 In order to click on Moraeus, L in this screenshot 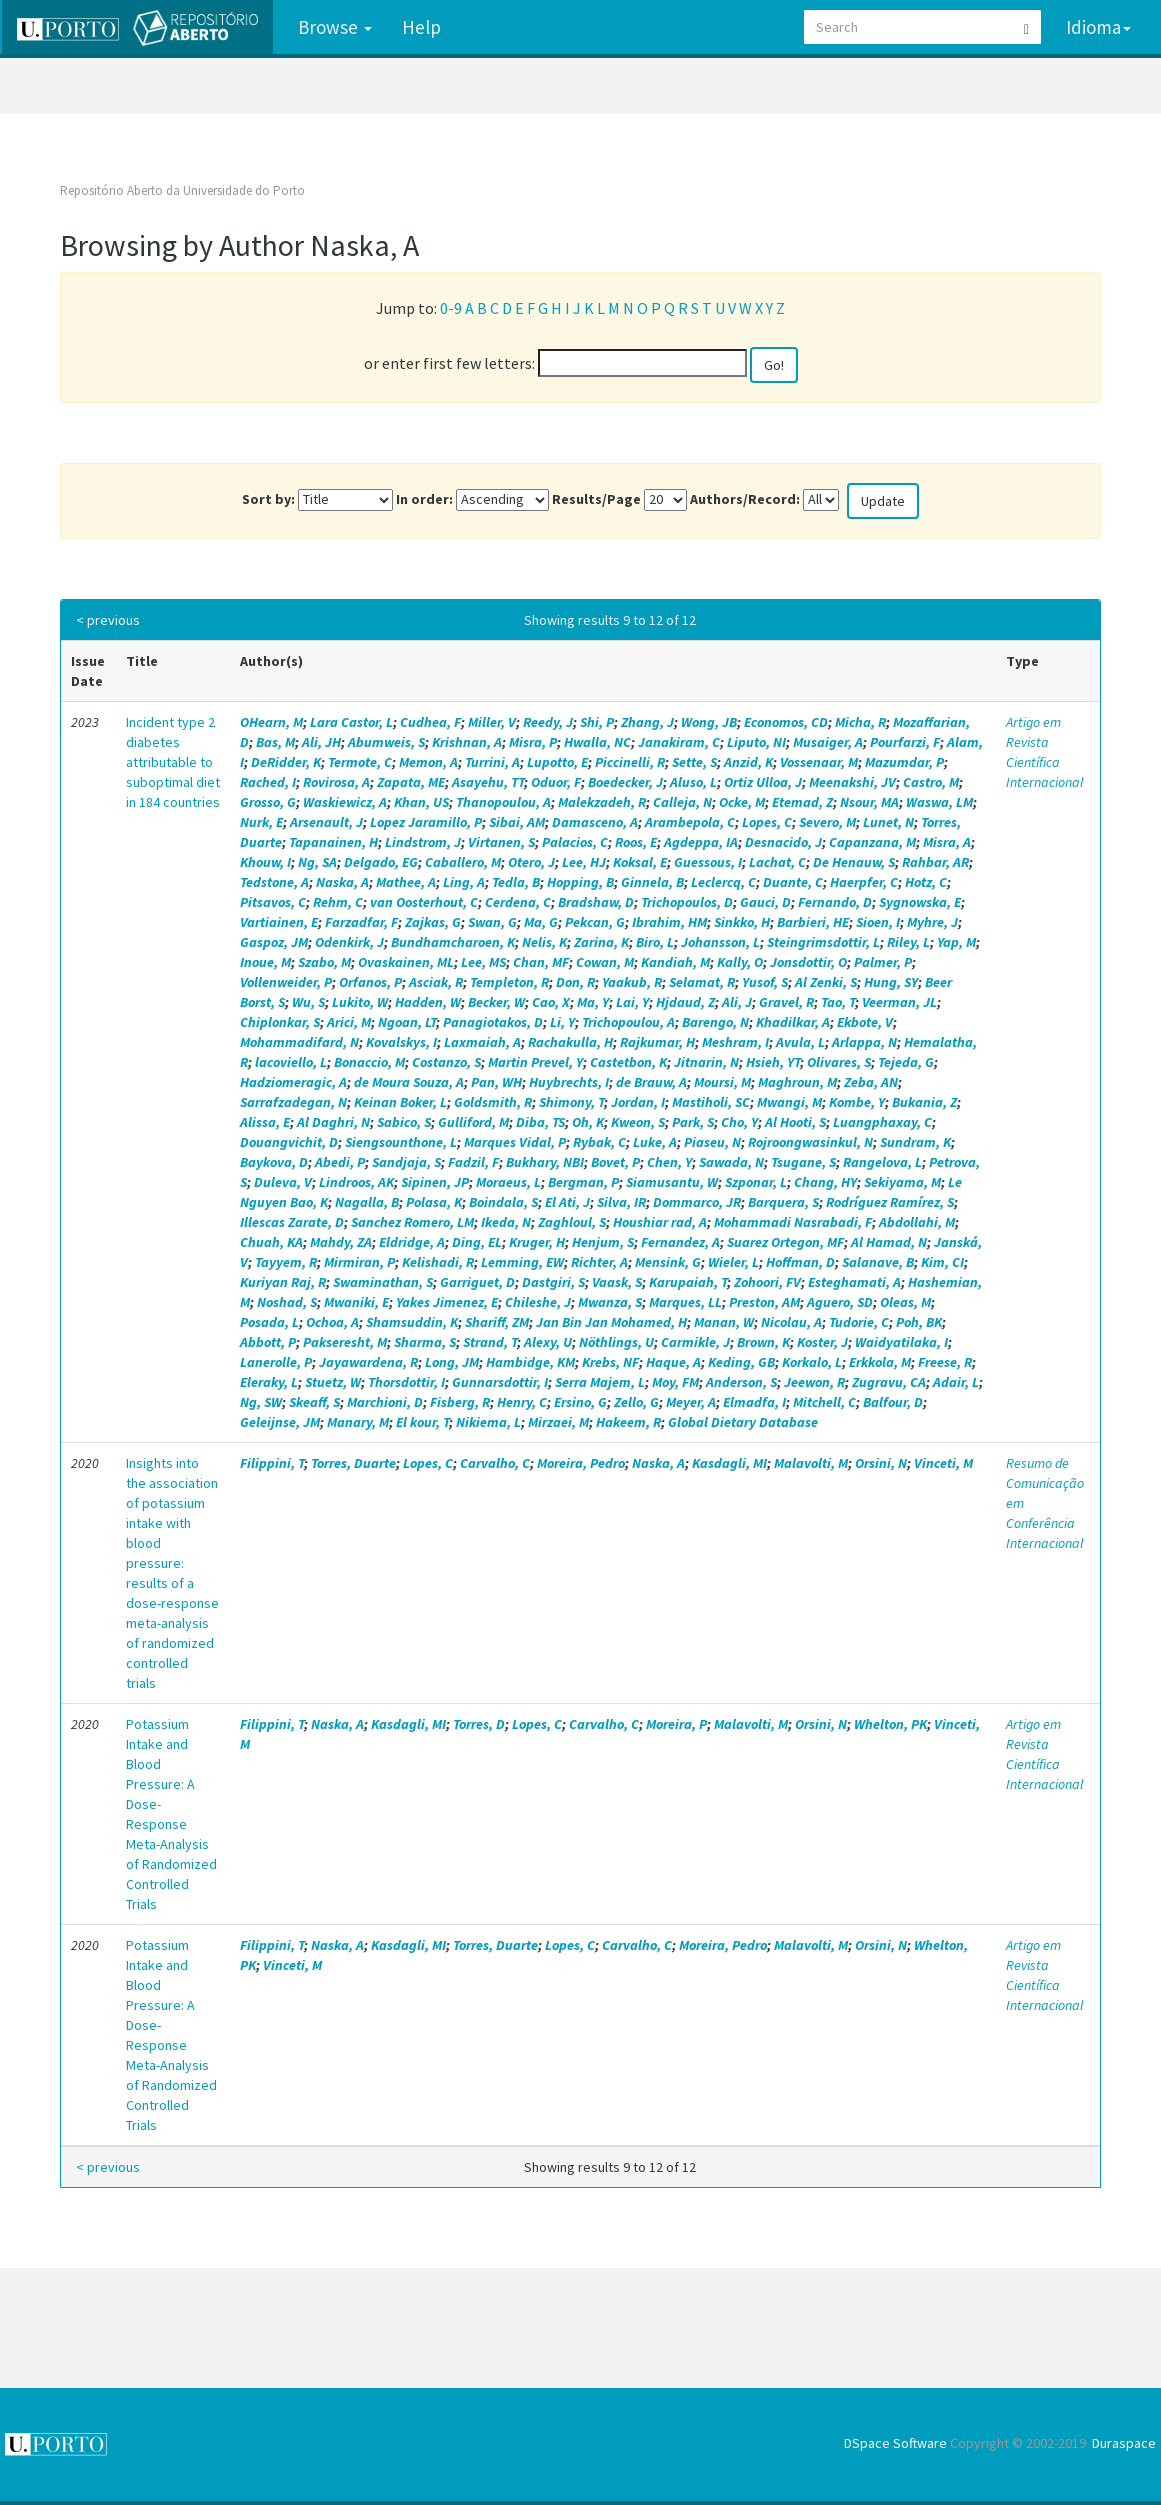, I will do `click(508, 1182)`.